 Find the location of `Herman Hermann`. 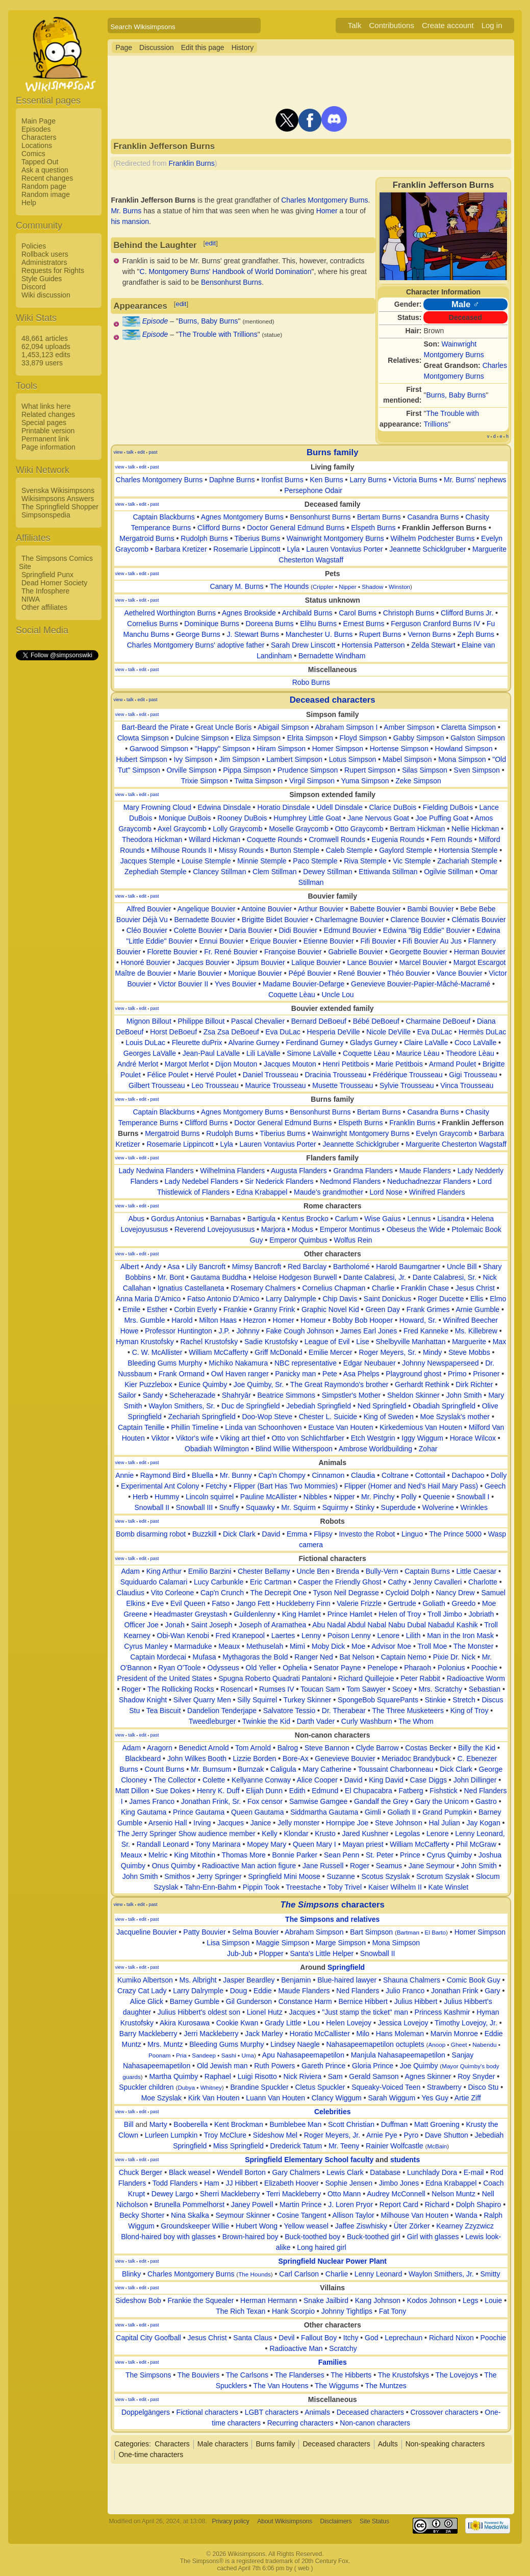

Herman Hermann is located at coordinates (268, 2300).